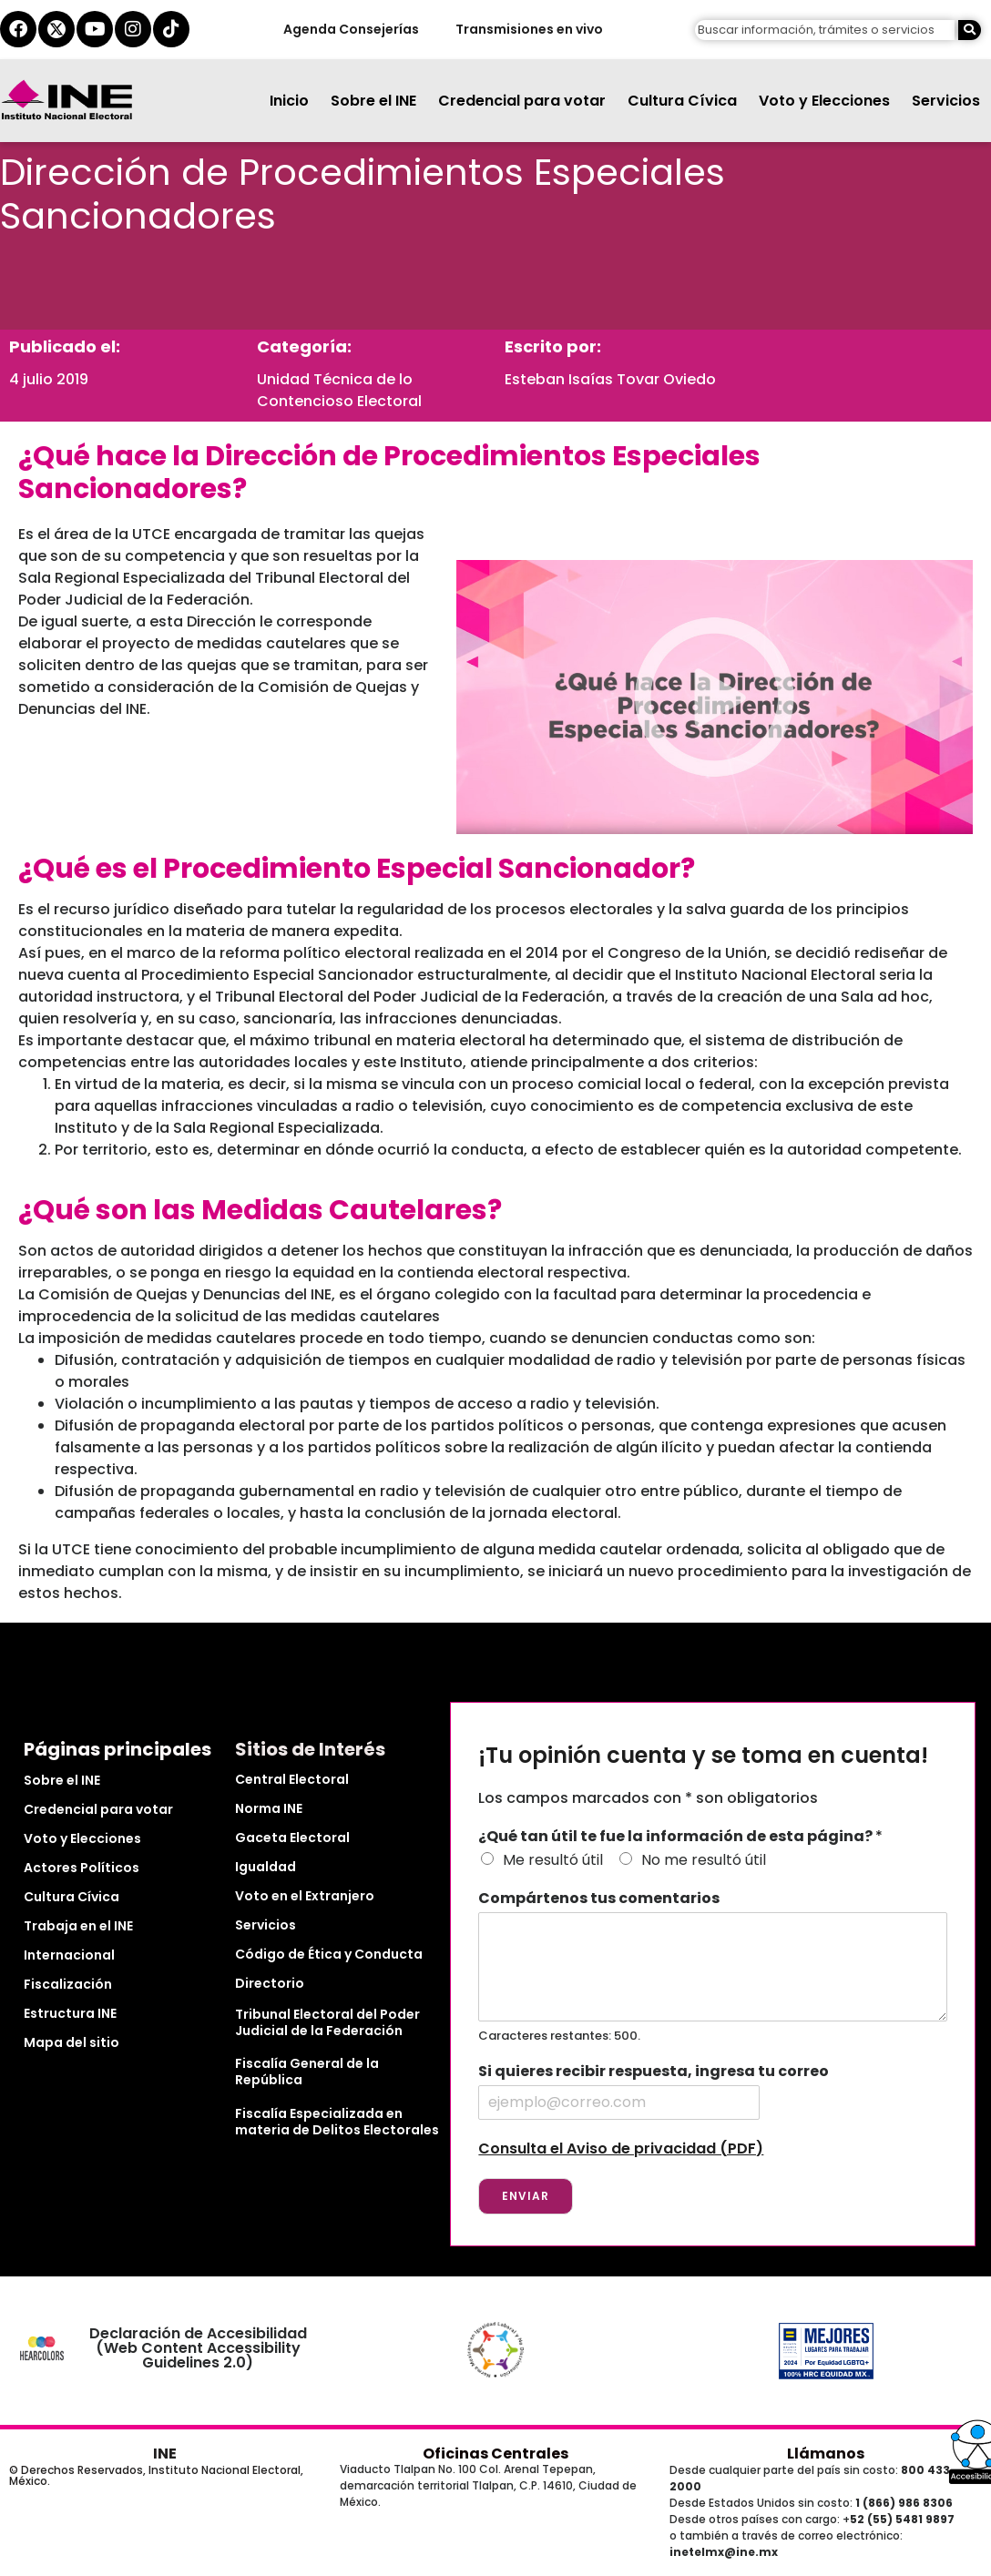 This screenshot has height=2576, width=991. What do you see at coordinates (133, 29) in the screenshot?
I see `[instagram del ine]` at bounding box center [133, 29].